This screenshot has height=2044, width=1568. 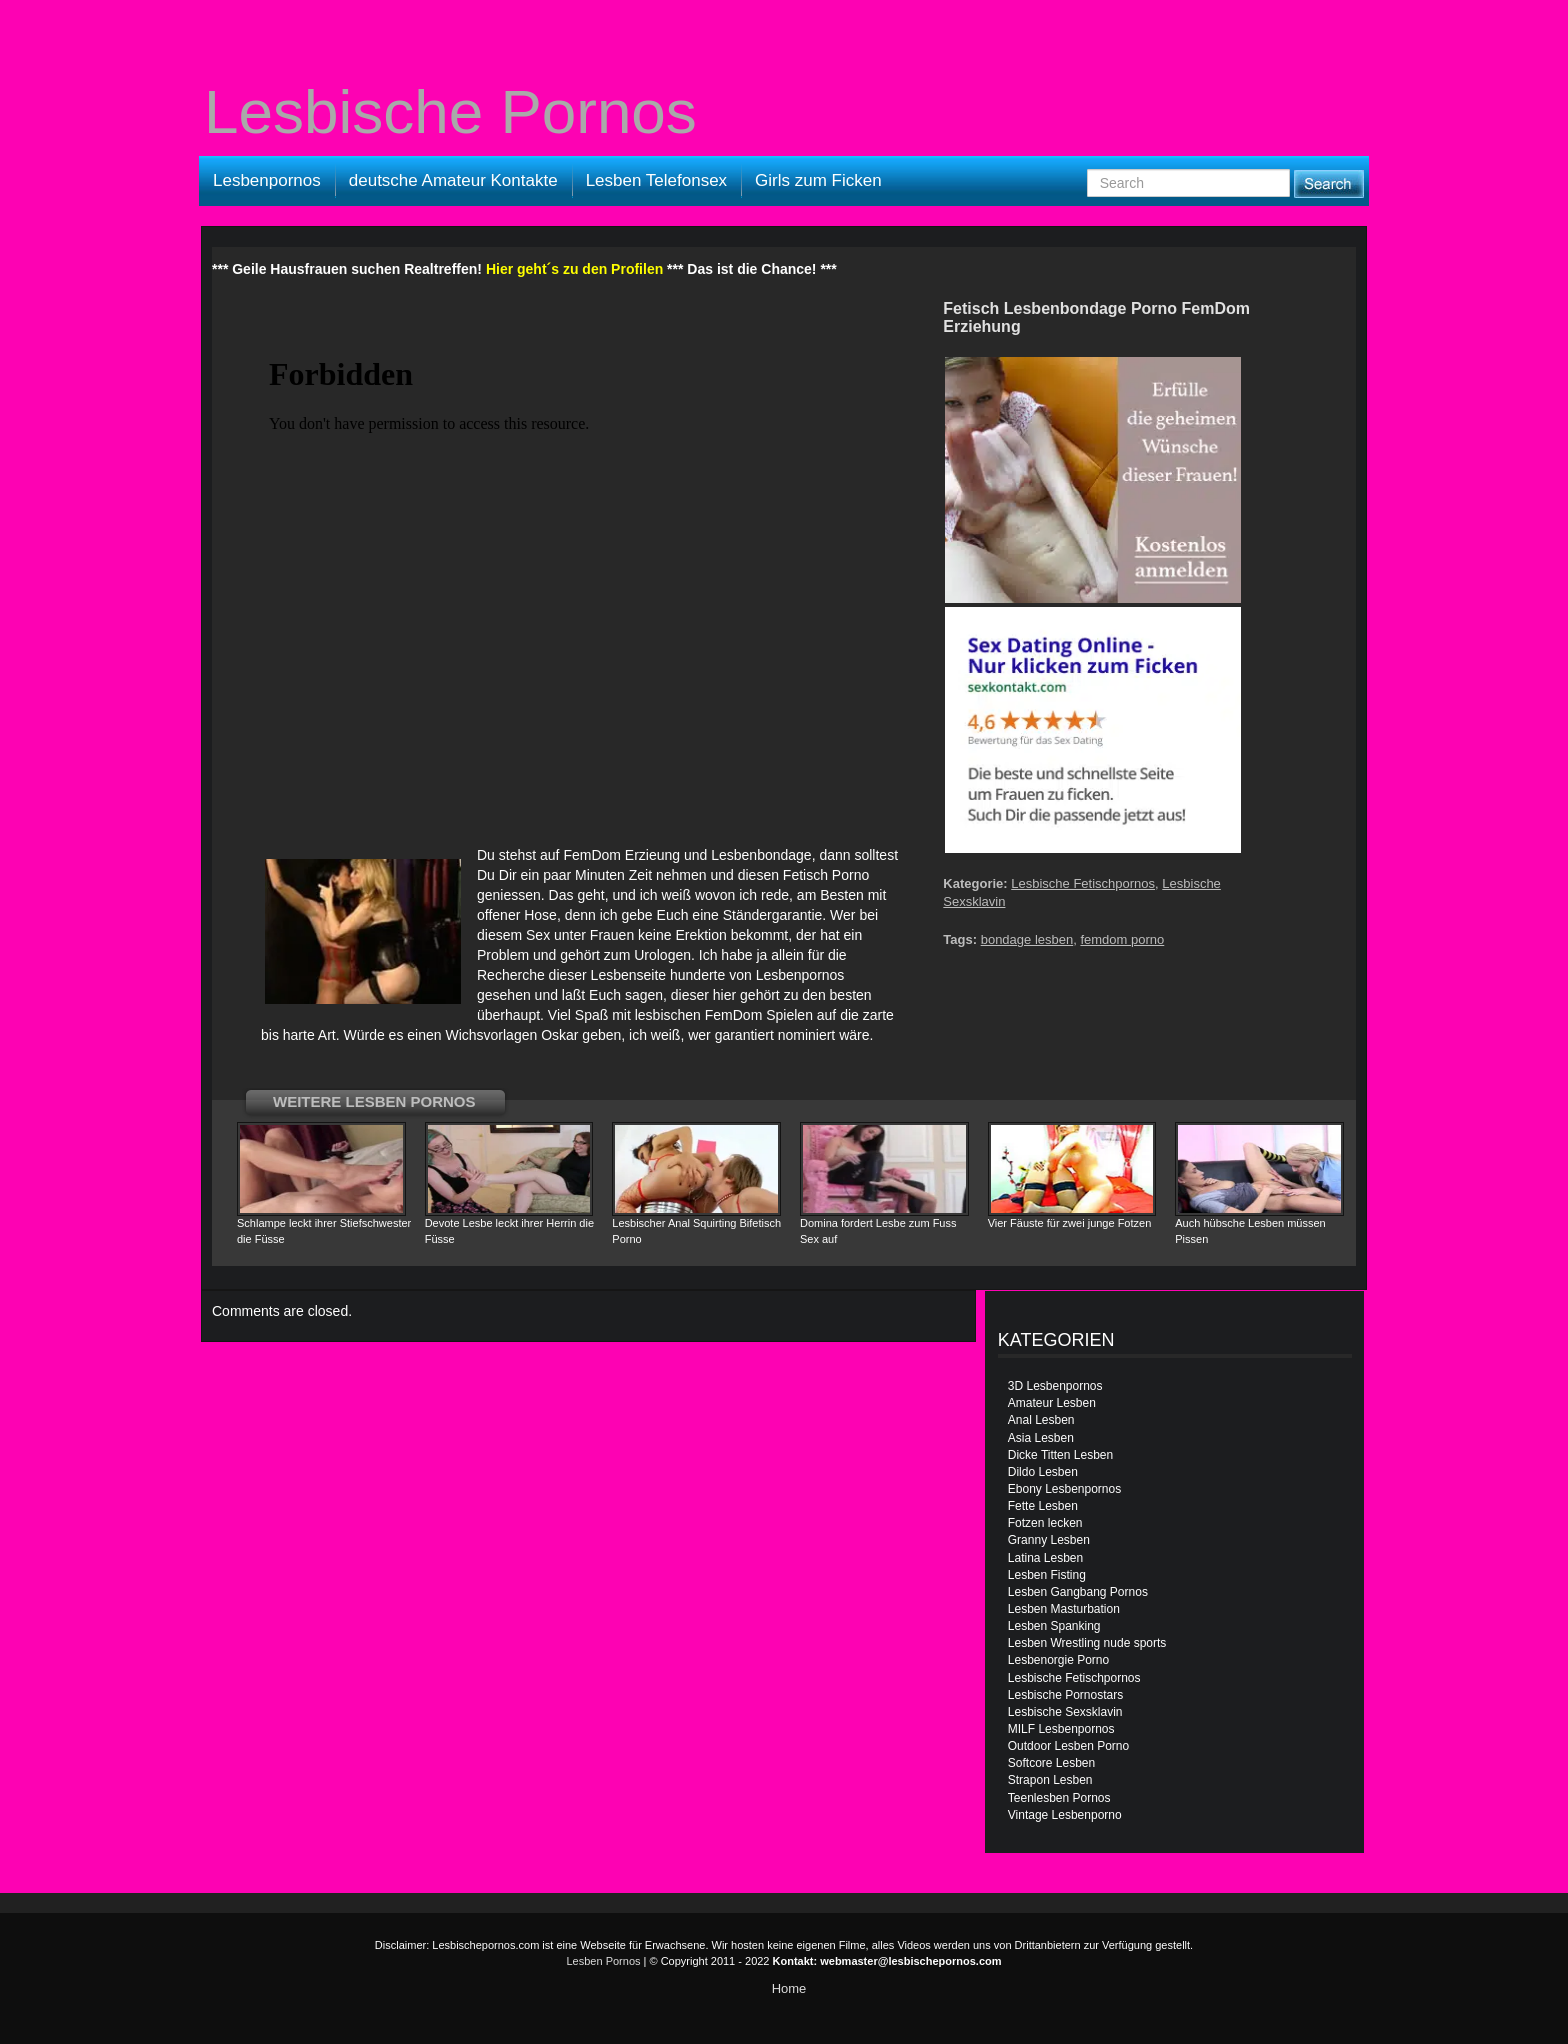 What do you see at coordinates (453, 180) in the screenshot?
I see `deutsche Amateur Kontakte` at bounding box center [453, 180].